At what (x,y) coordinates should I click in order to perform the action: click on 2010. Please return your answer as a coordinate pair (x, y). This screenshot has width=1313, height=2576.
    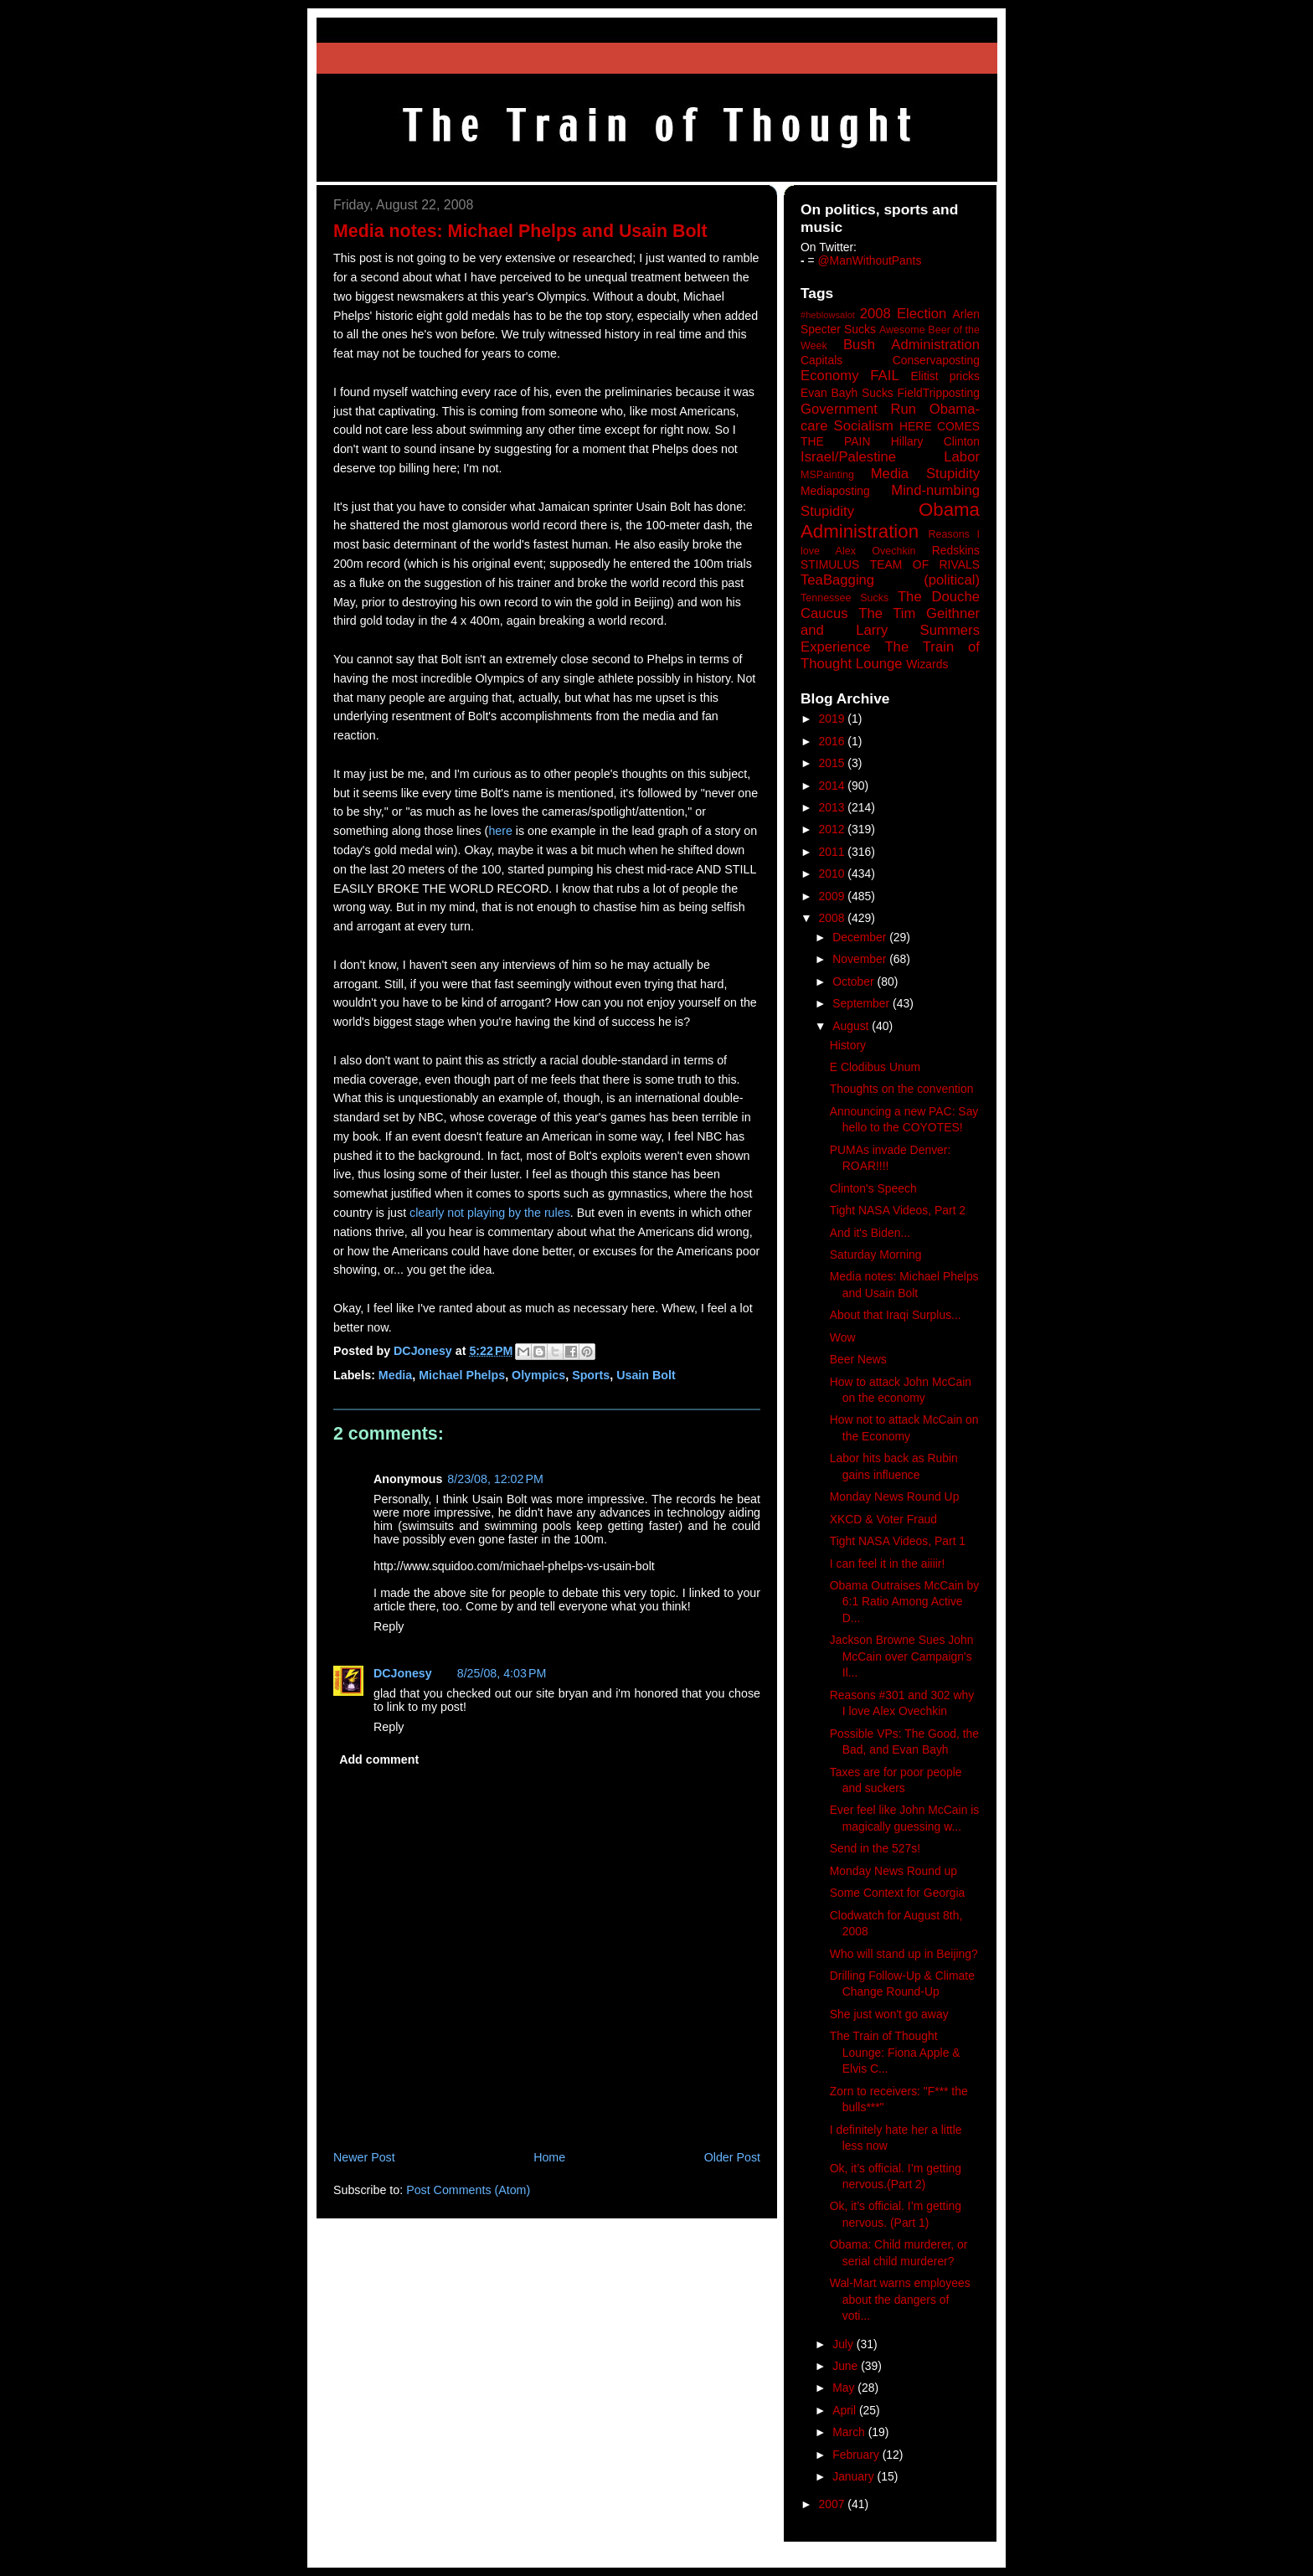
    Looking at the image, I should click on (833, 873).